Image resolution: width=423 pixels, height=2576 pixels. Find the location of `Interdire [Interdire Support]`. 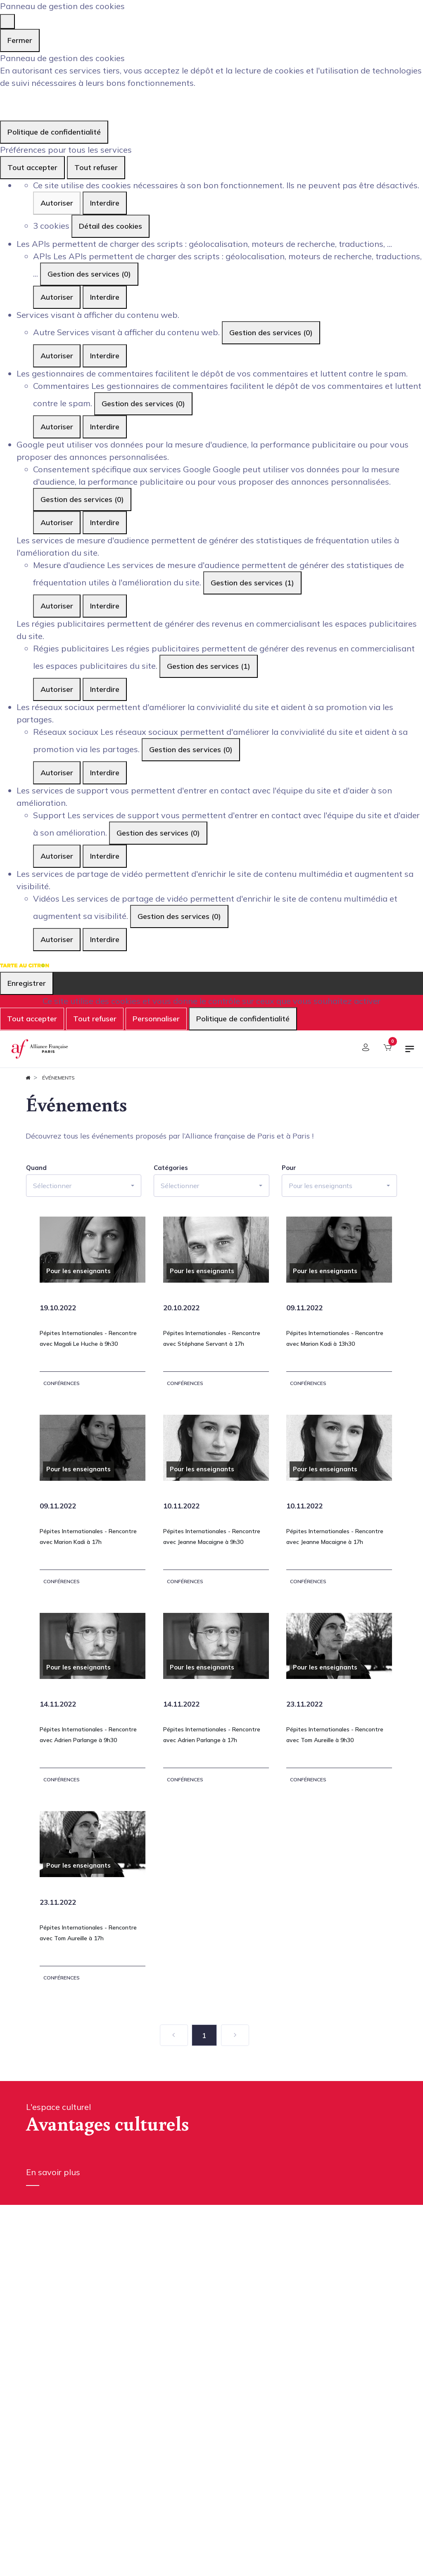

Interdire [Interdire Support] is located at coordinates (104, 856).